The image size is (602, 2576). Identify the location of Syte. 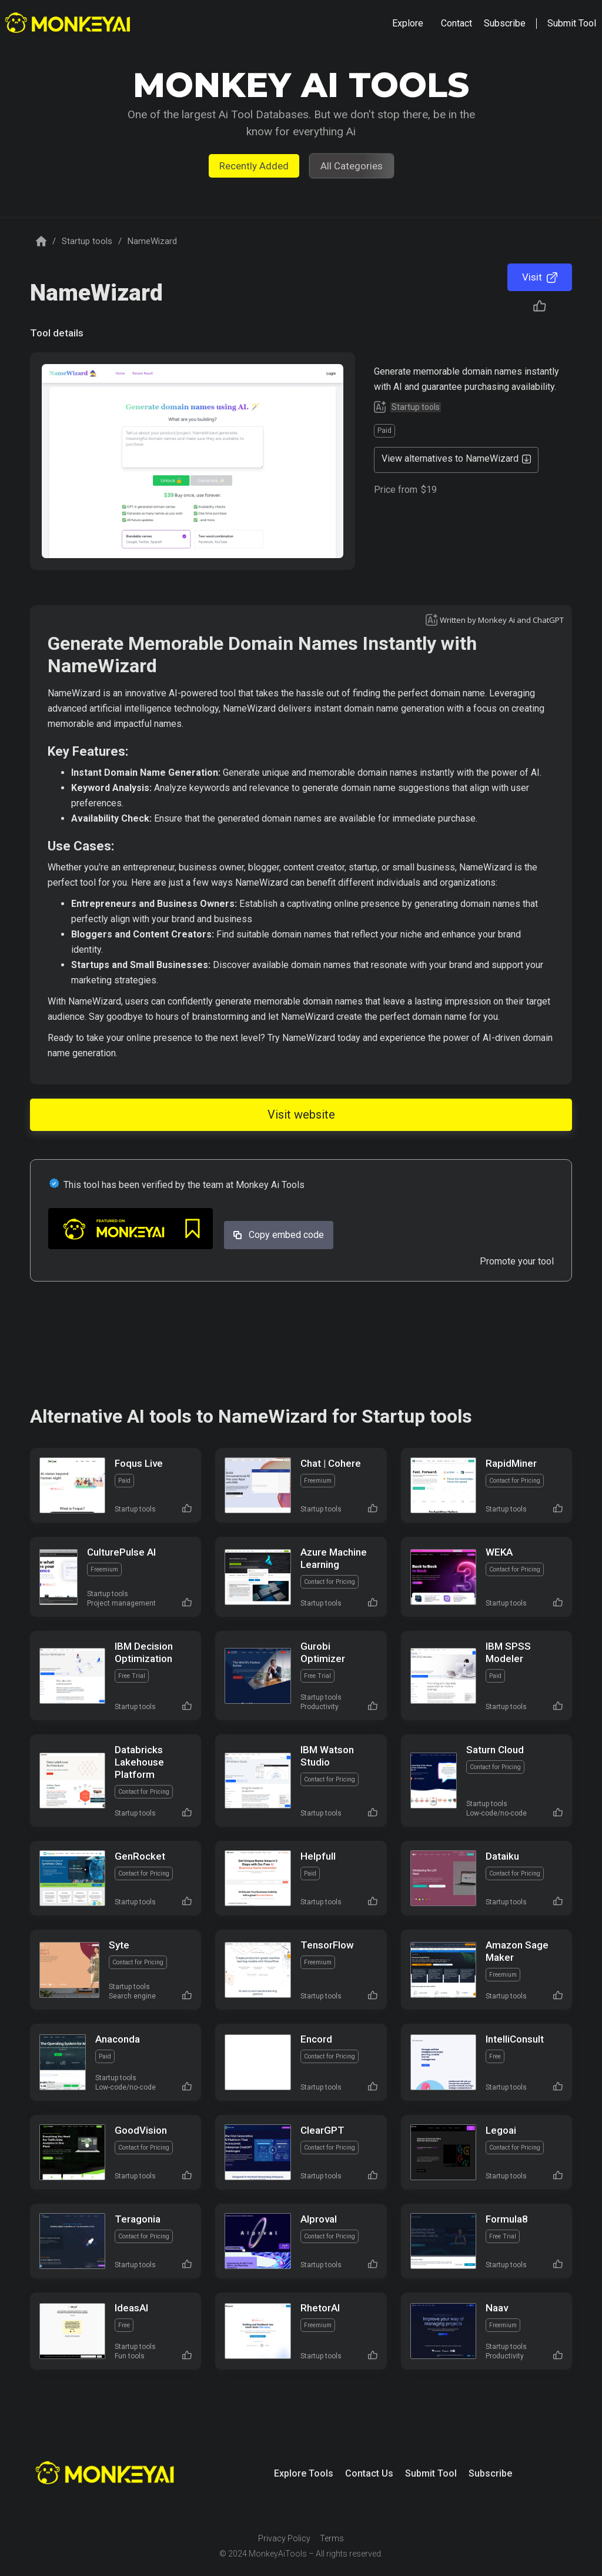
(119, 1945).